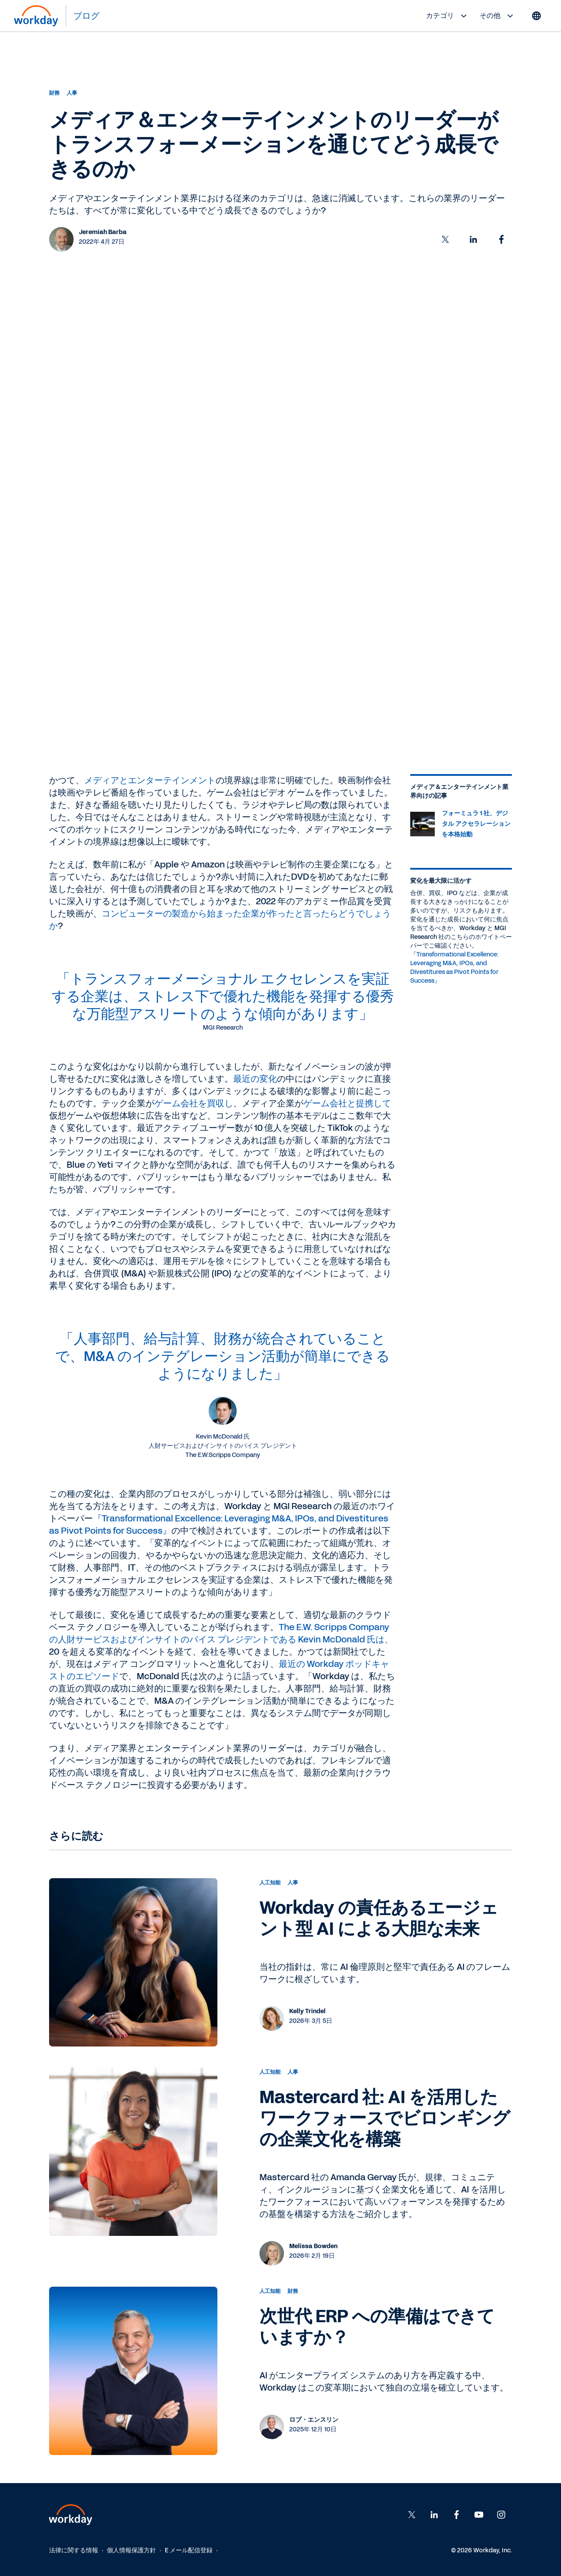 This screenshot has width=561, height=2576. I want to click on [Globe icon], so click(536, 15).